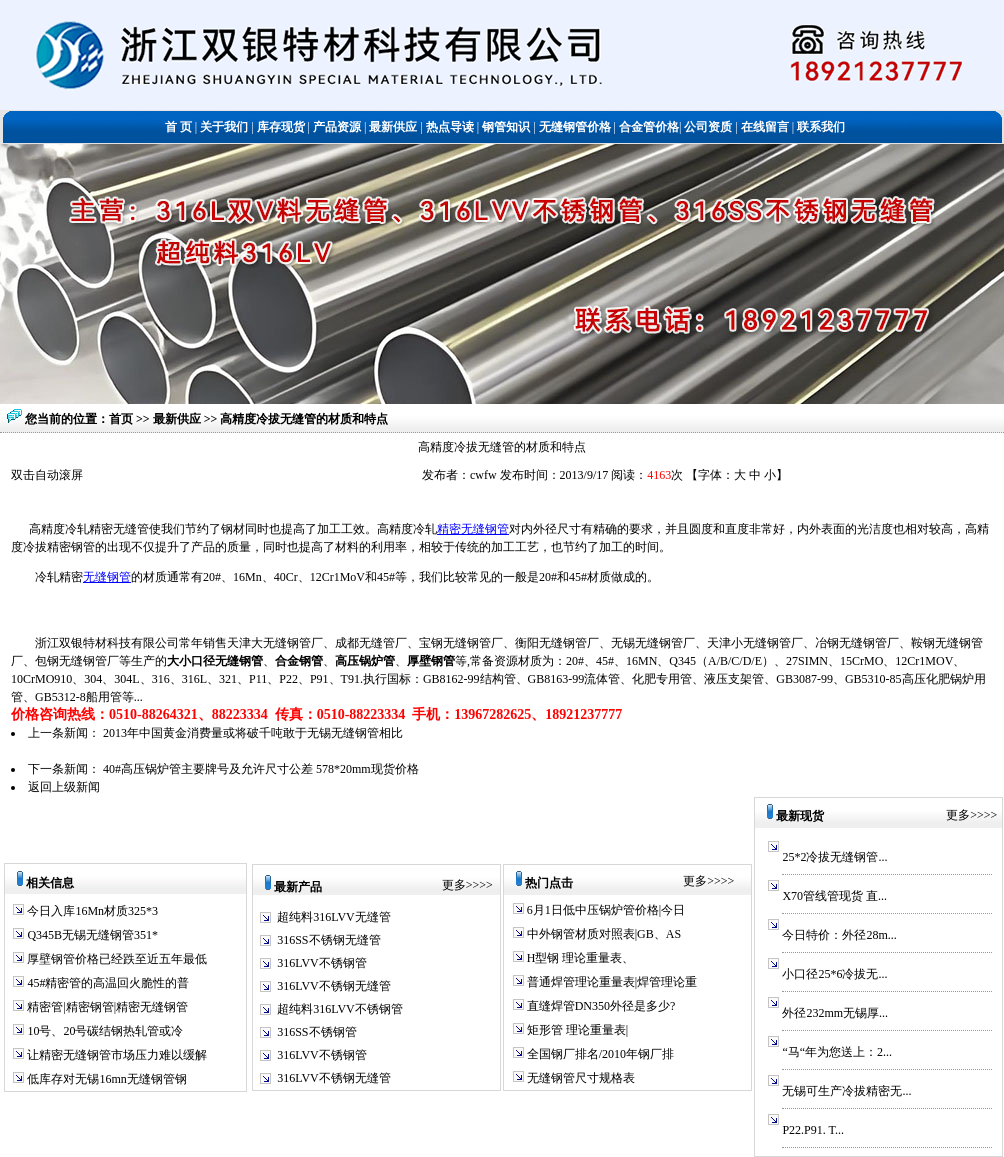 This screenshot has width=1004, height=1157. Describe the element at coordinates (328, 940) in the screenshot. I see `316SS不锈钢无缝管` at that location.